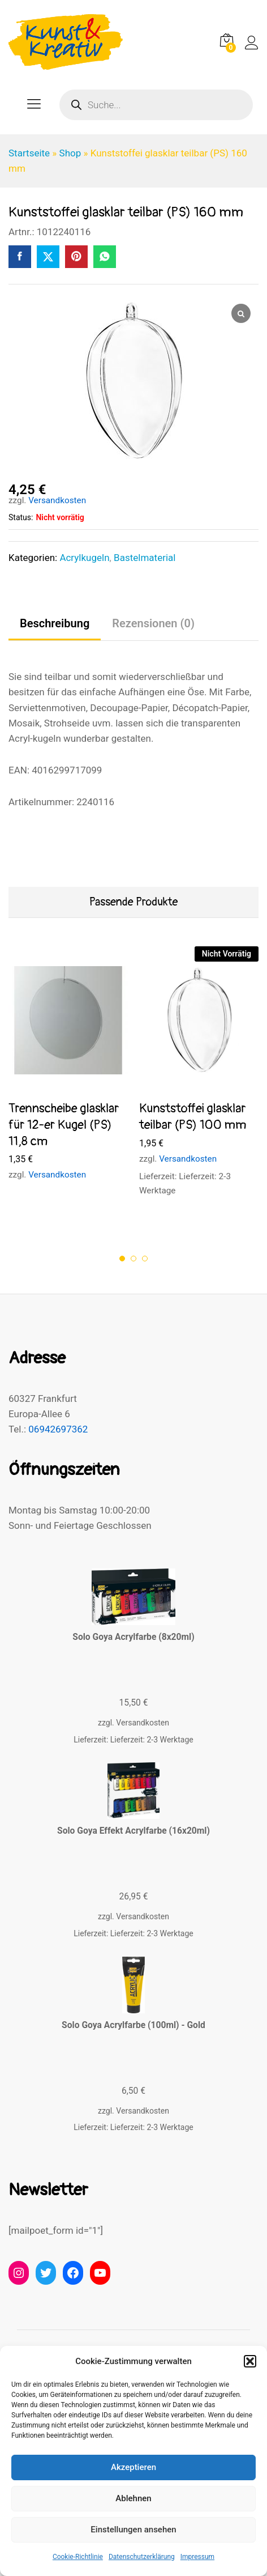  What do you see at coordinates (70, 153) in the screenshot?
I see `Shop` at bounding box center [70, 153].